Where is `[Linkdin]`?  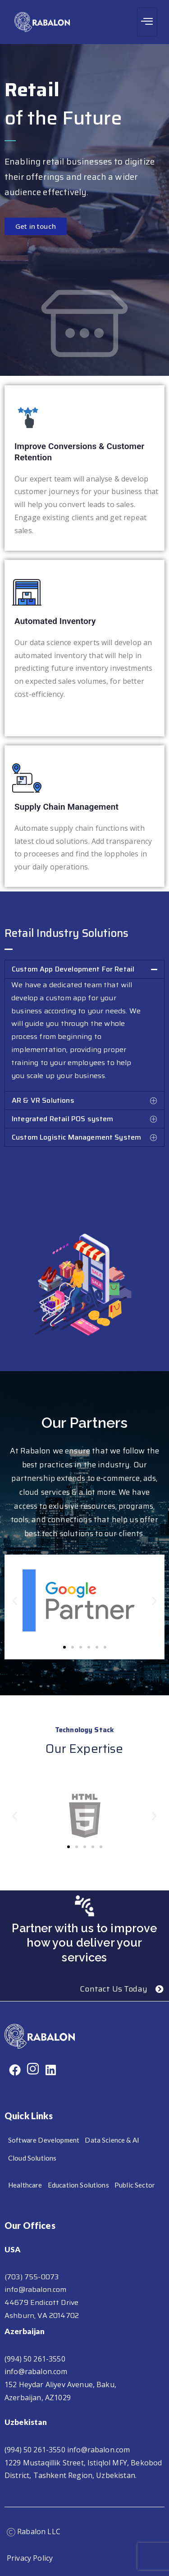 [Linkdin] is located at coordinates (51, 2069).